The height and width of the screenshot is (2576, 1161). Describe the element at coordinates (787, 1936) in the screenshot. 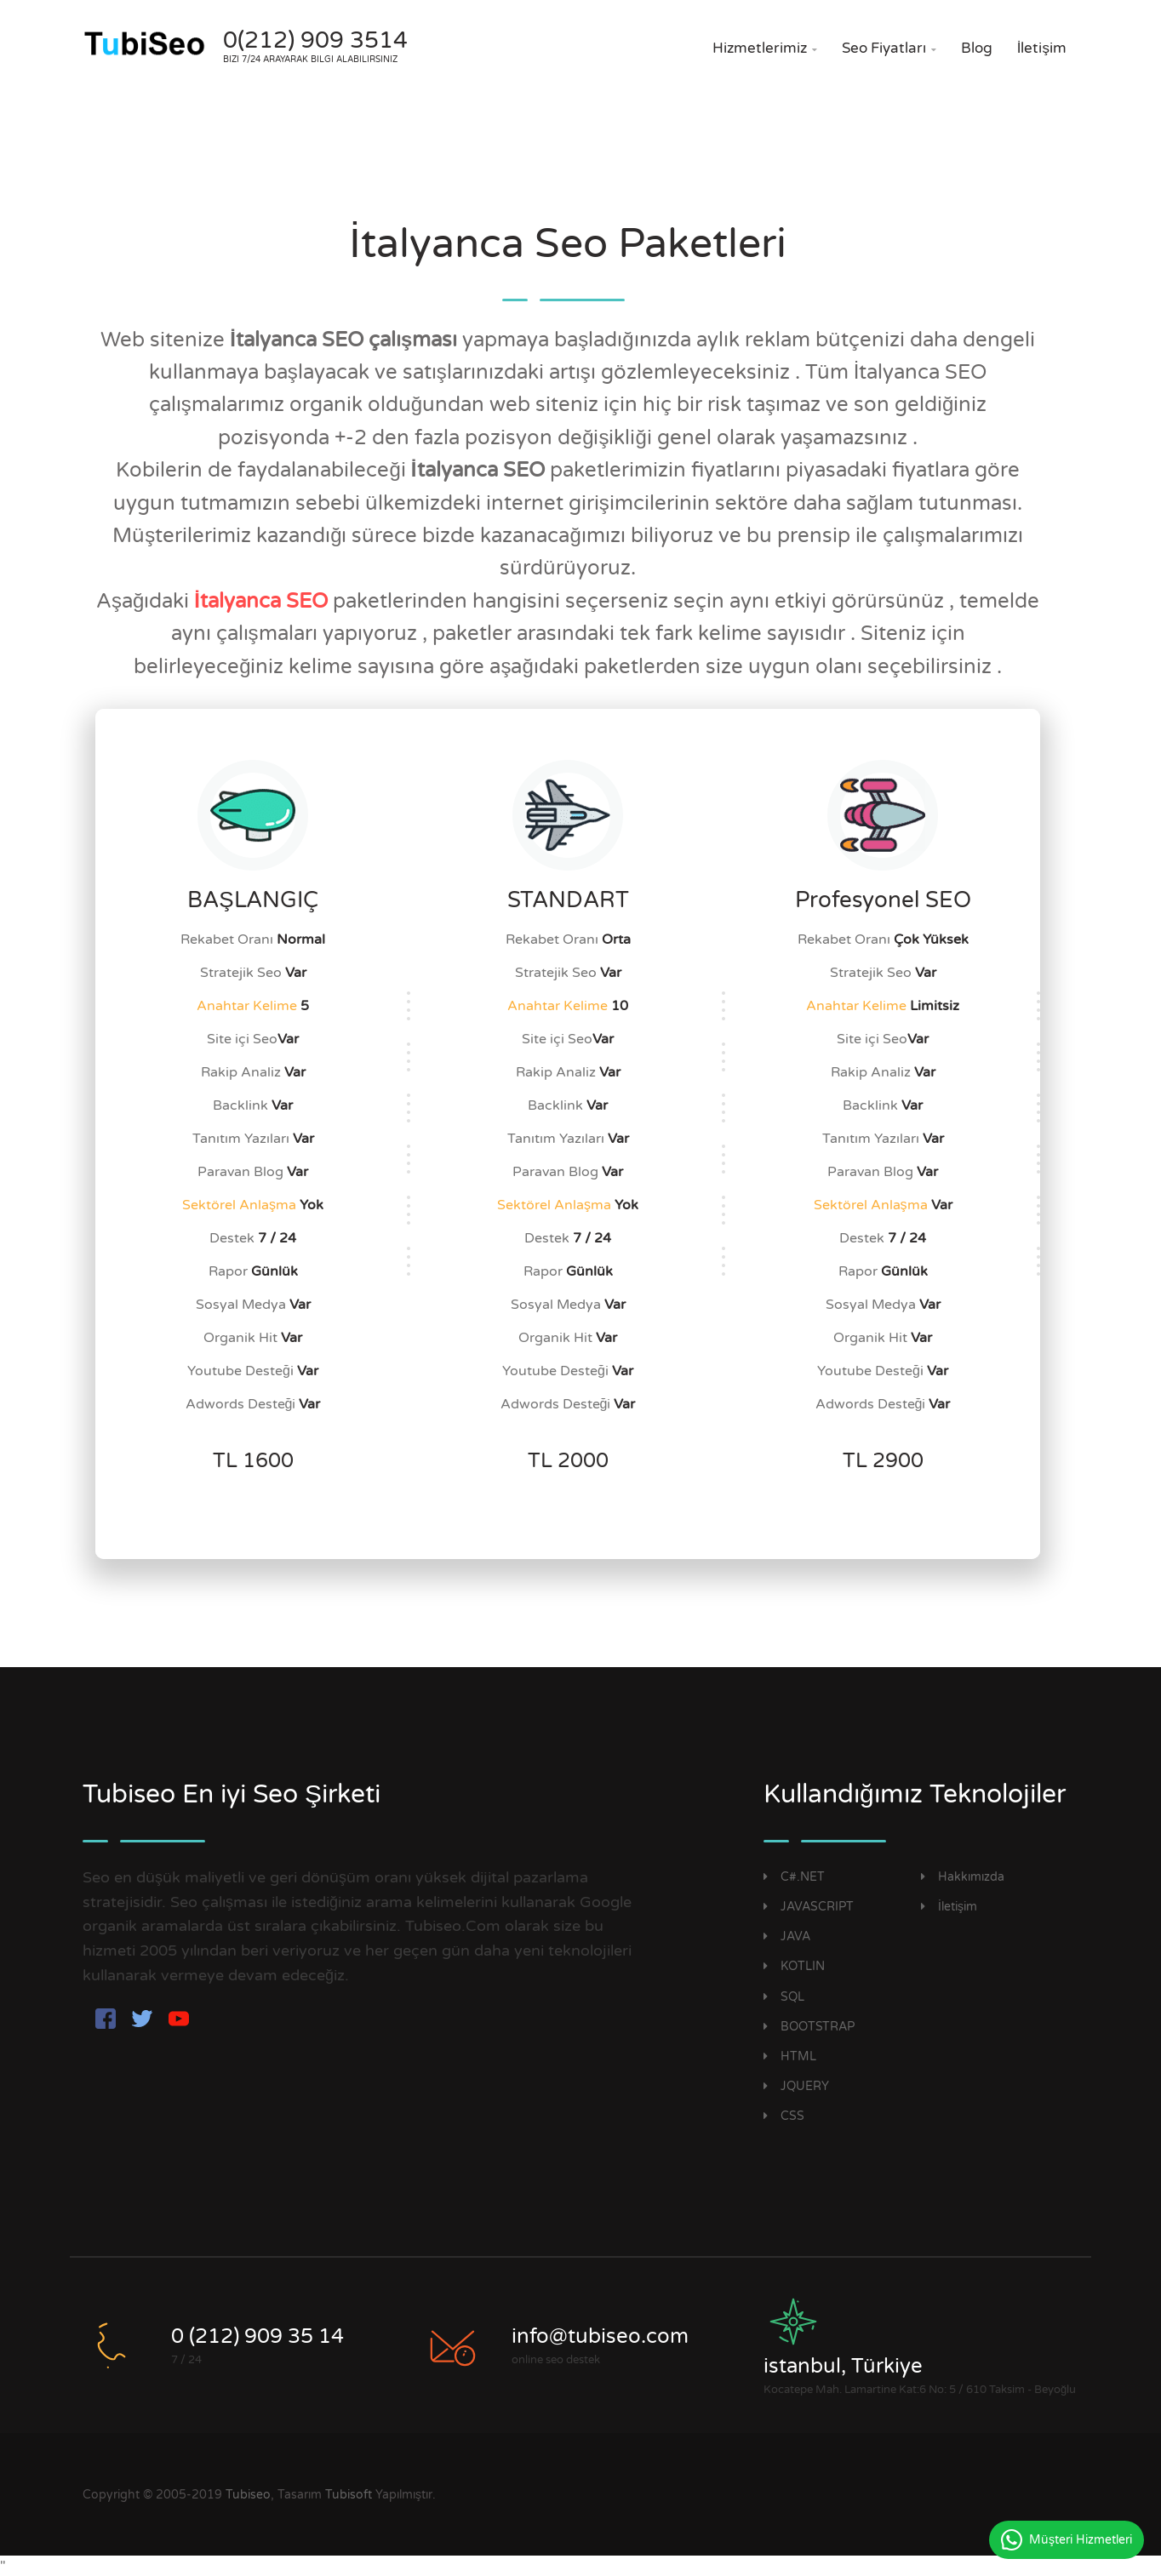

I see `JAVA` at that location.